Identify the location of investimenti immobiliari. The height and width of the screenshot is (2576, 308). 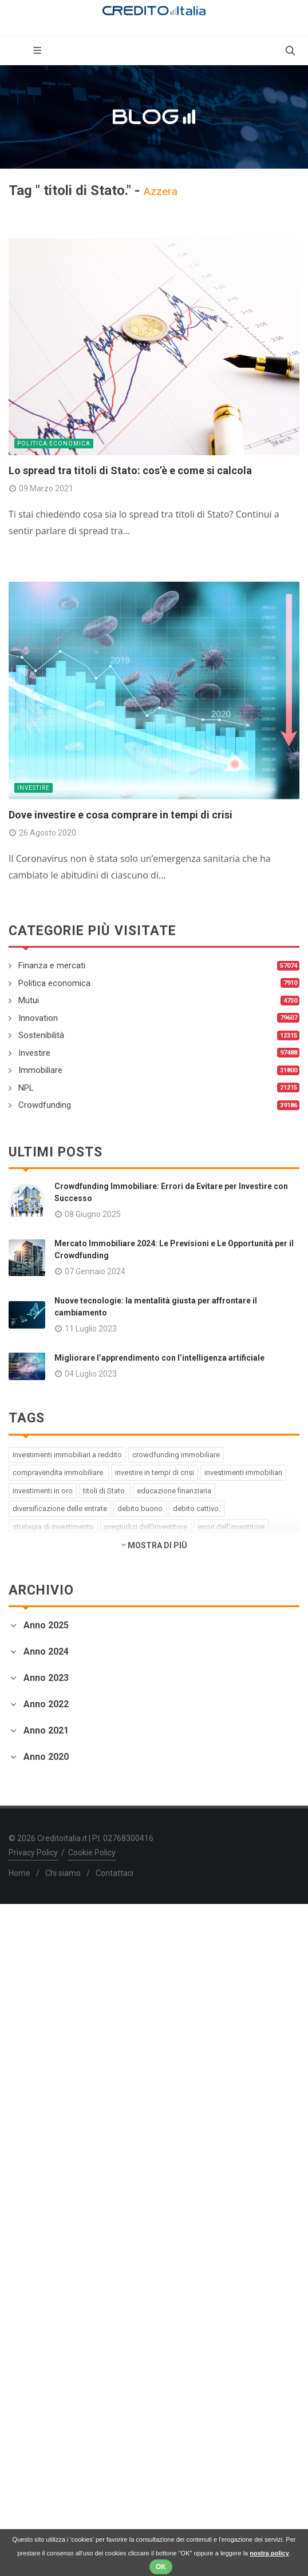
(243, 1472).